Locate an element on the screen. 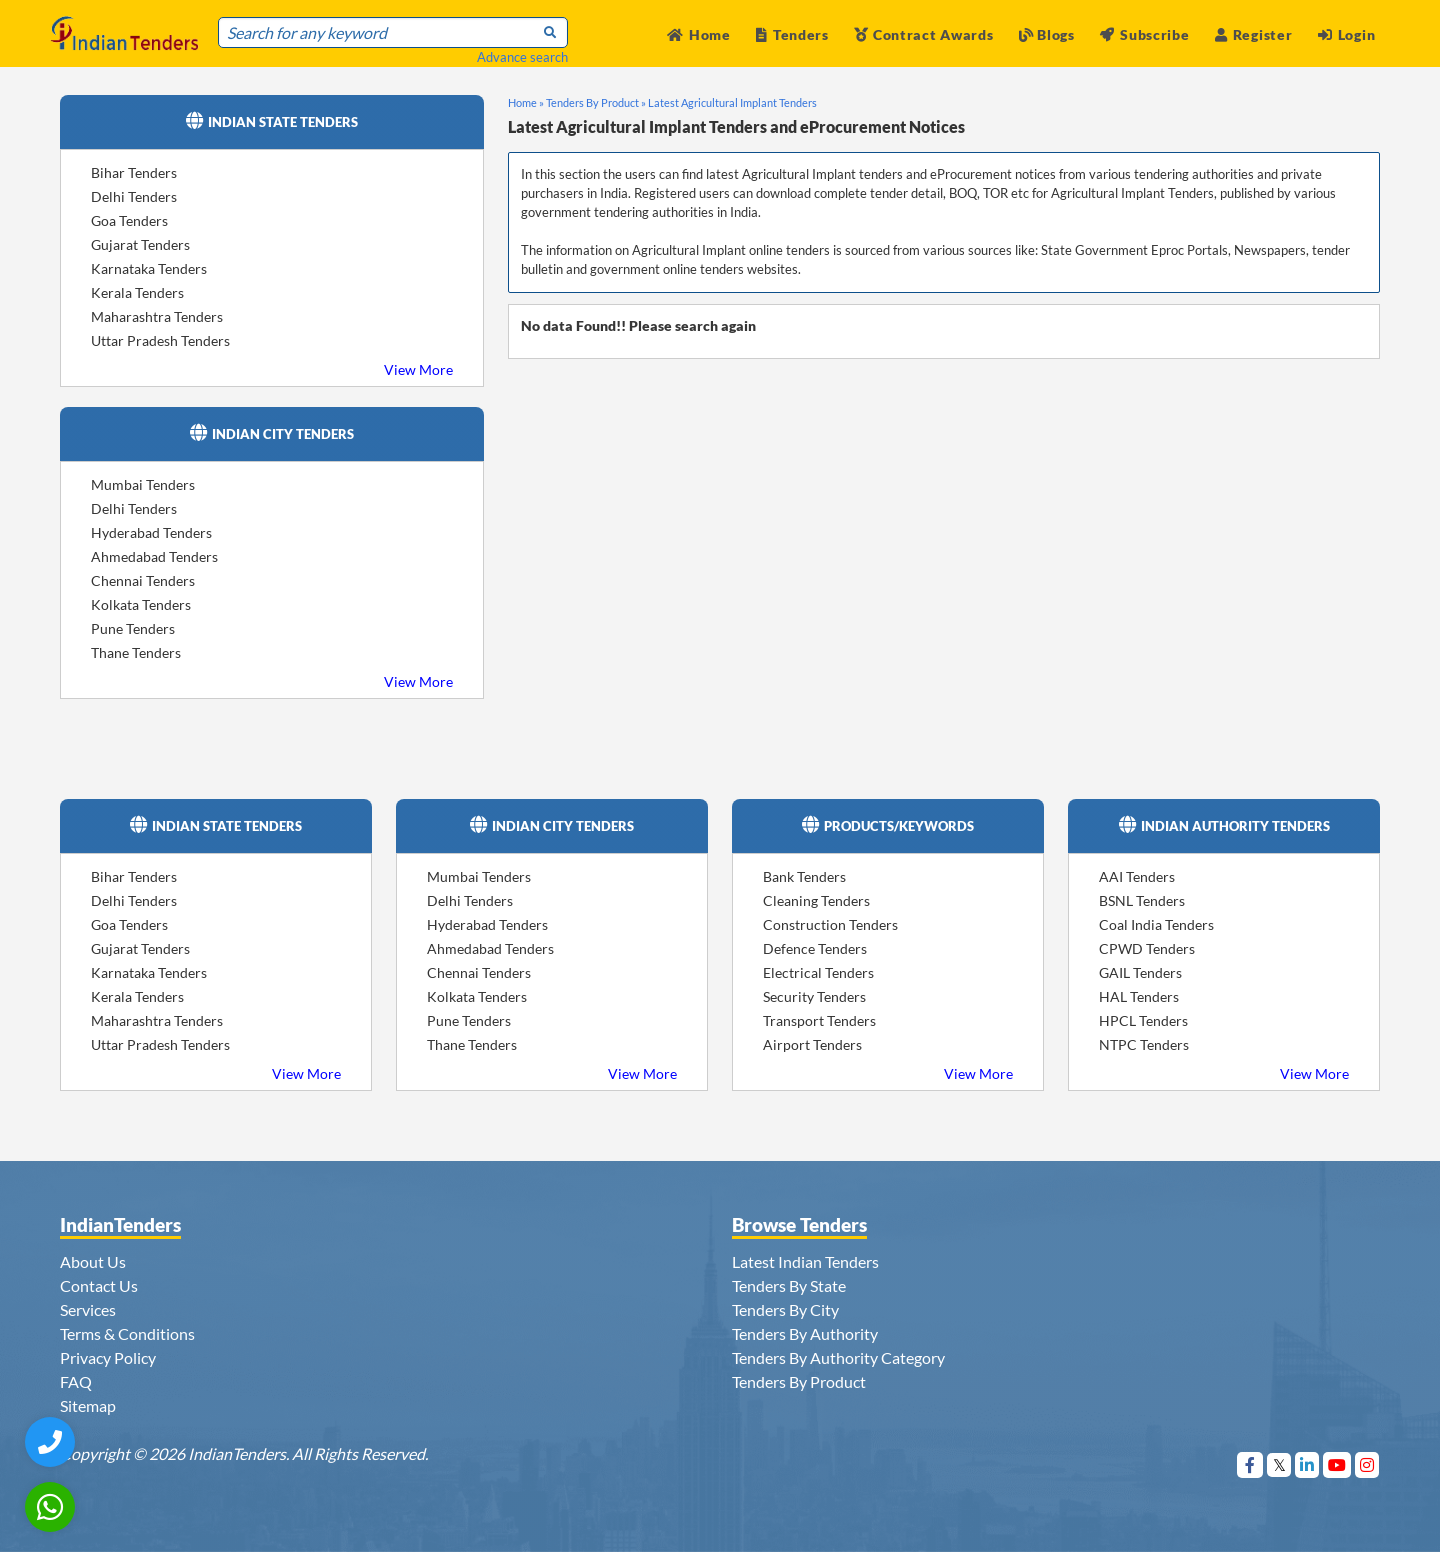 The image size is (1440, 1552). Tenders By City is located at coordinates (785, 1309).